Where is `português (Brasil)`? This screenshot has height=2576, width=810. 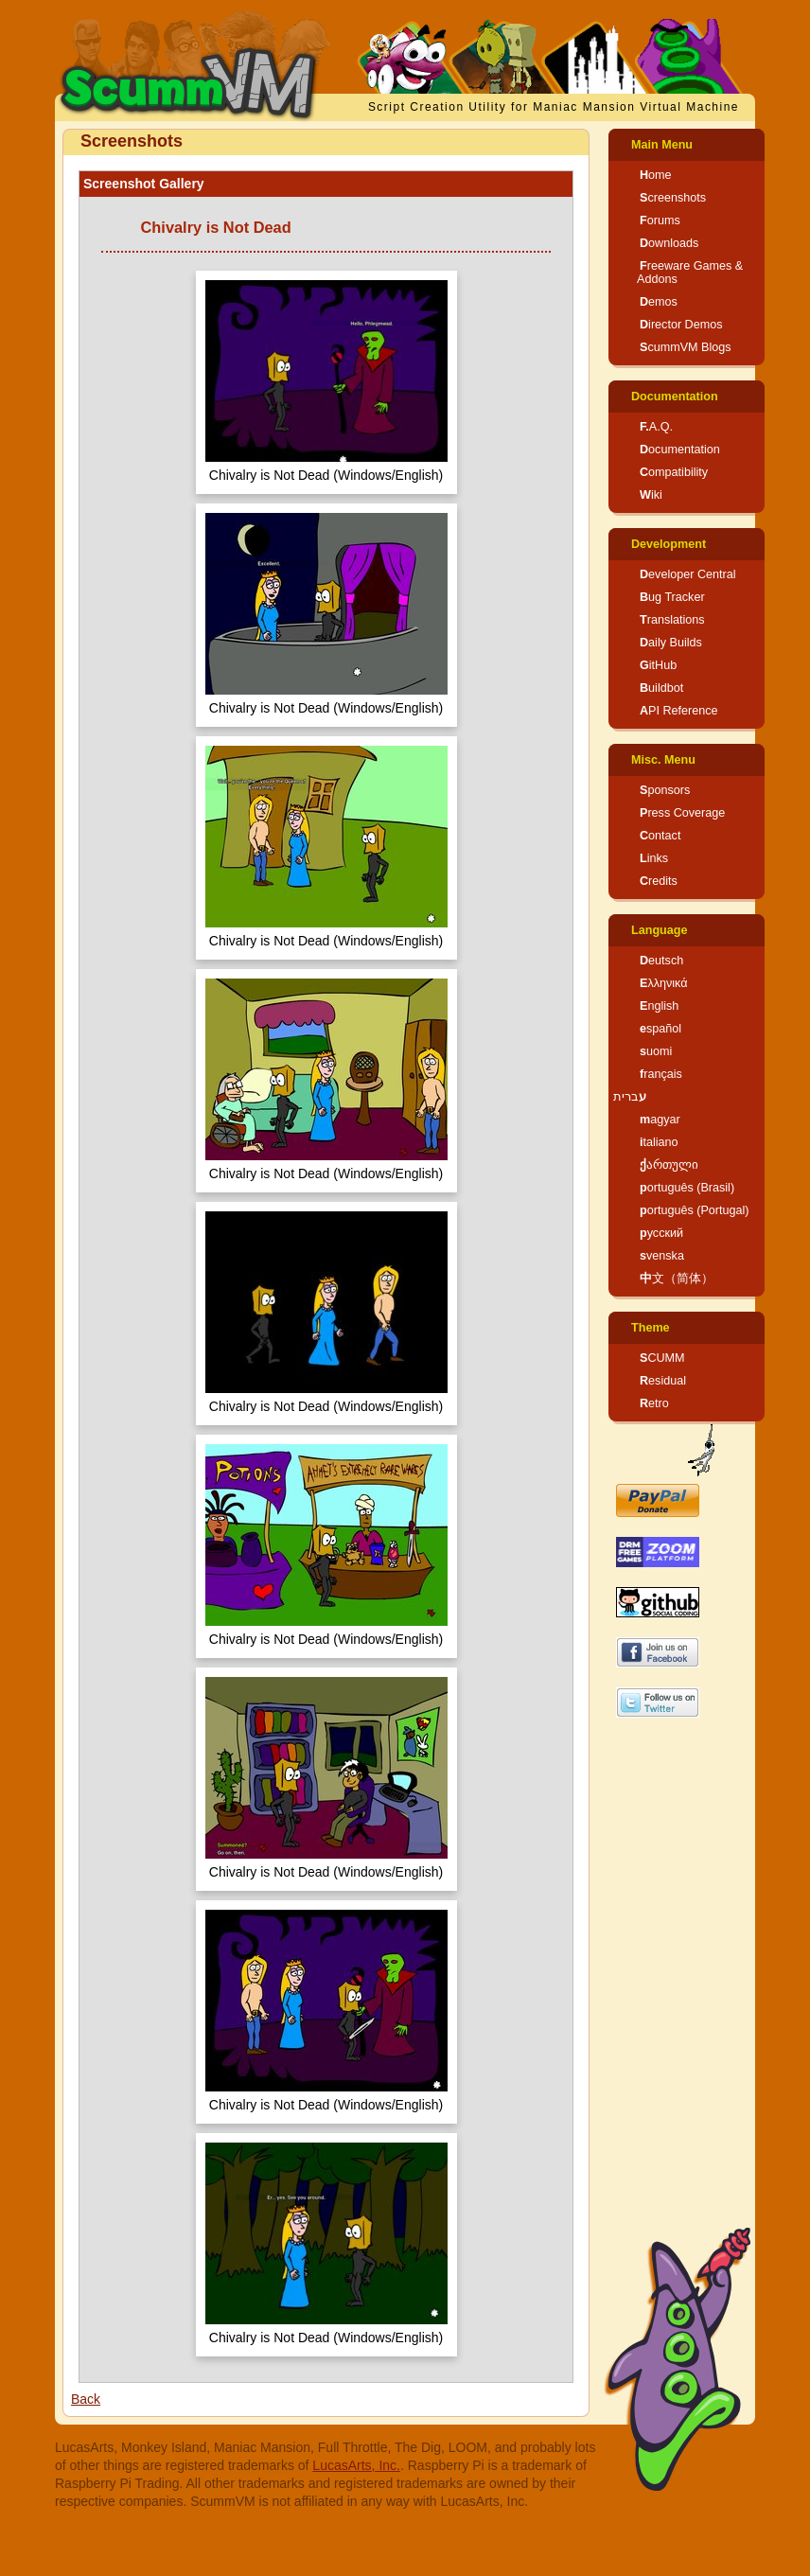 português (Brasil) is located at coordinates (687, 1187).